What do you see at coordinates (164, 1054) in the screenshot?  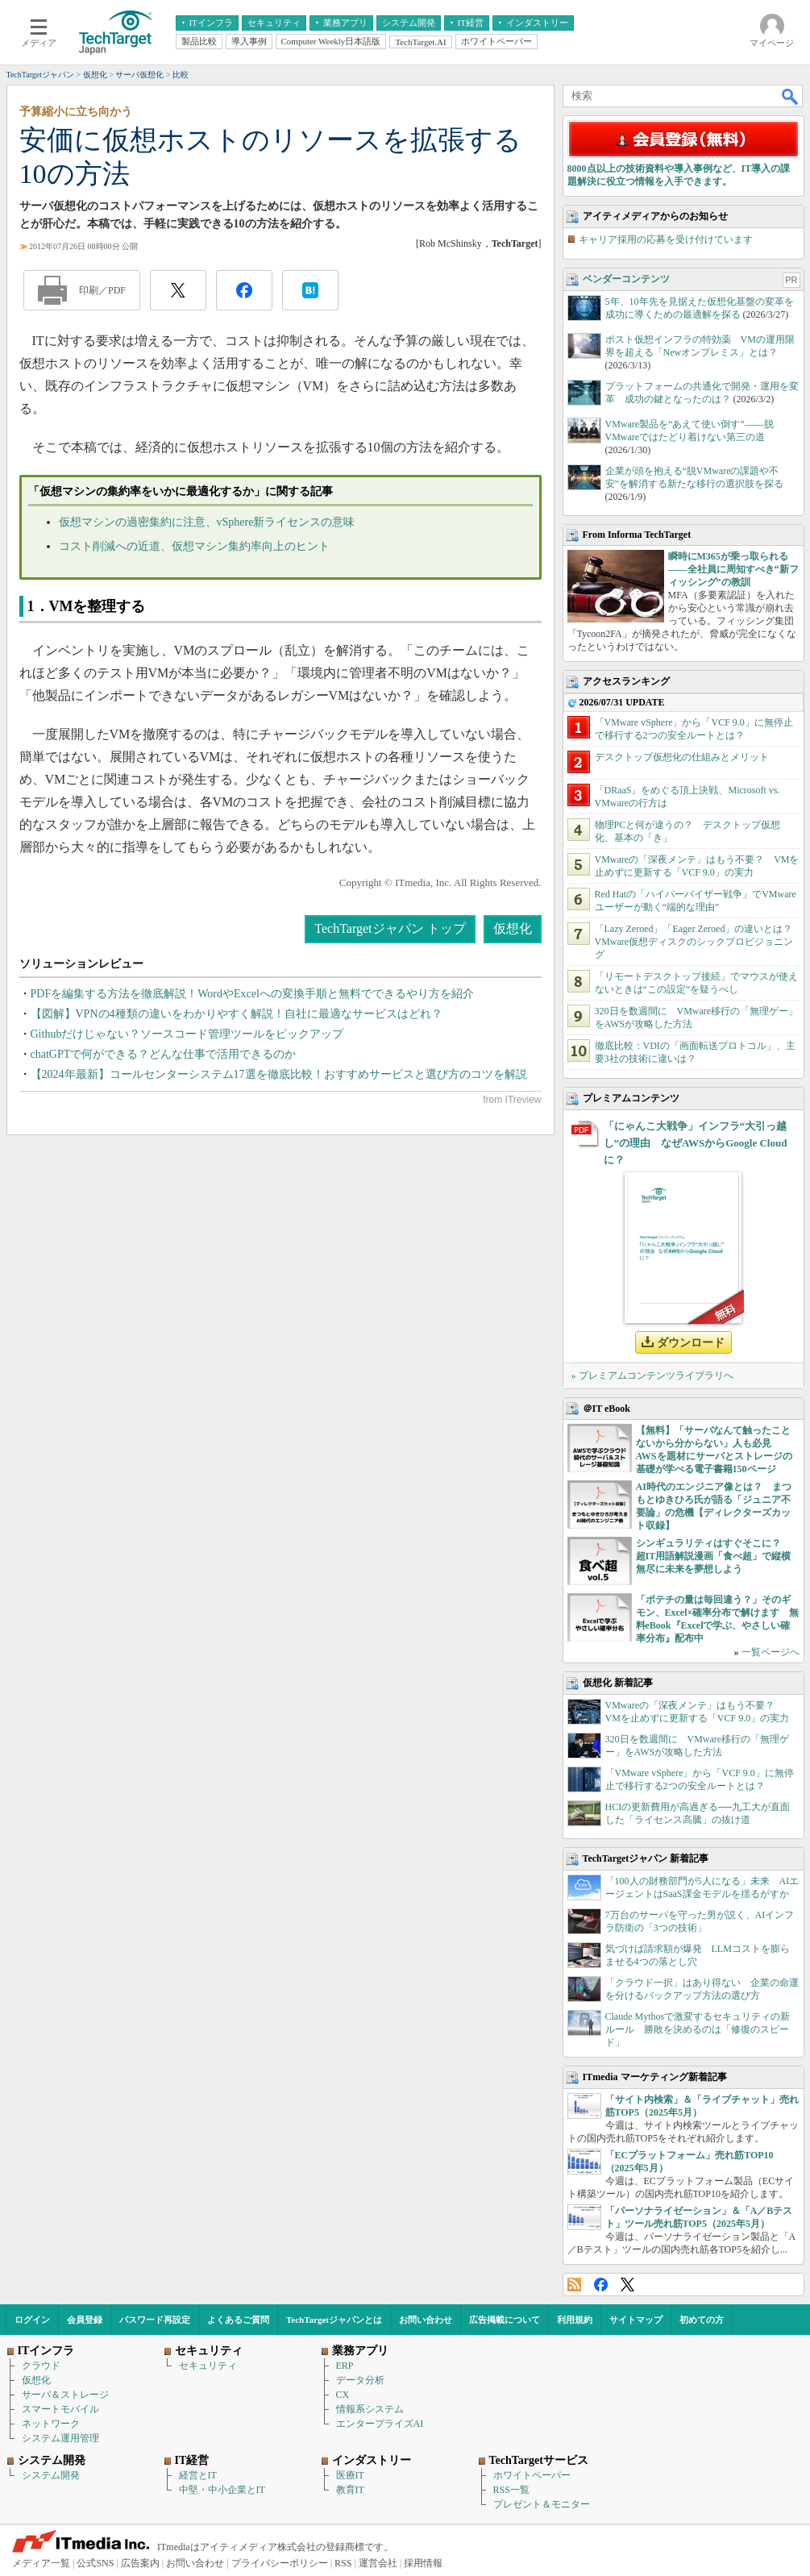 I see `chatGPTで何ができる？どんな仕事で活用できるのか` at bounding box center [164, 1054].